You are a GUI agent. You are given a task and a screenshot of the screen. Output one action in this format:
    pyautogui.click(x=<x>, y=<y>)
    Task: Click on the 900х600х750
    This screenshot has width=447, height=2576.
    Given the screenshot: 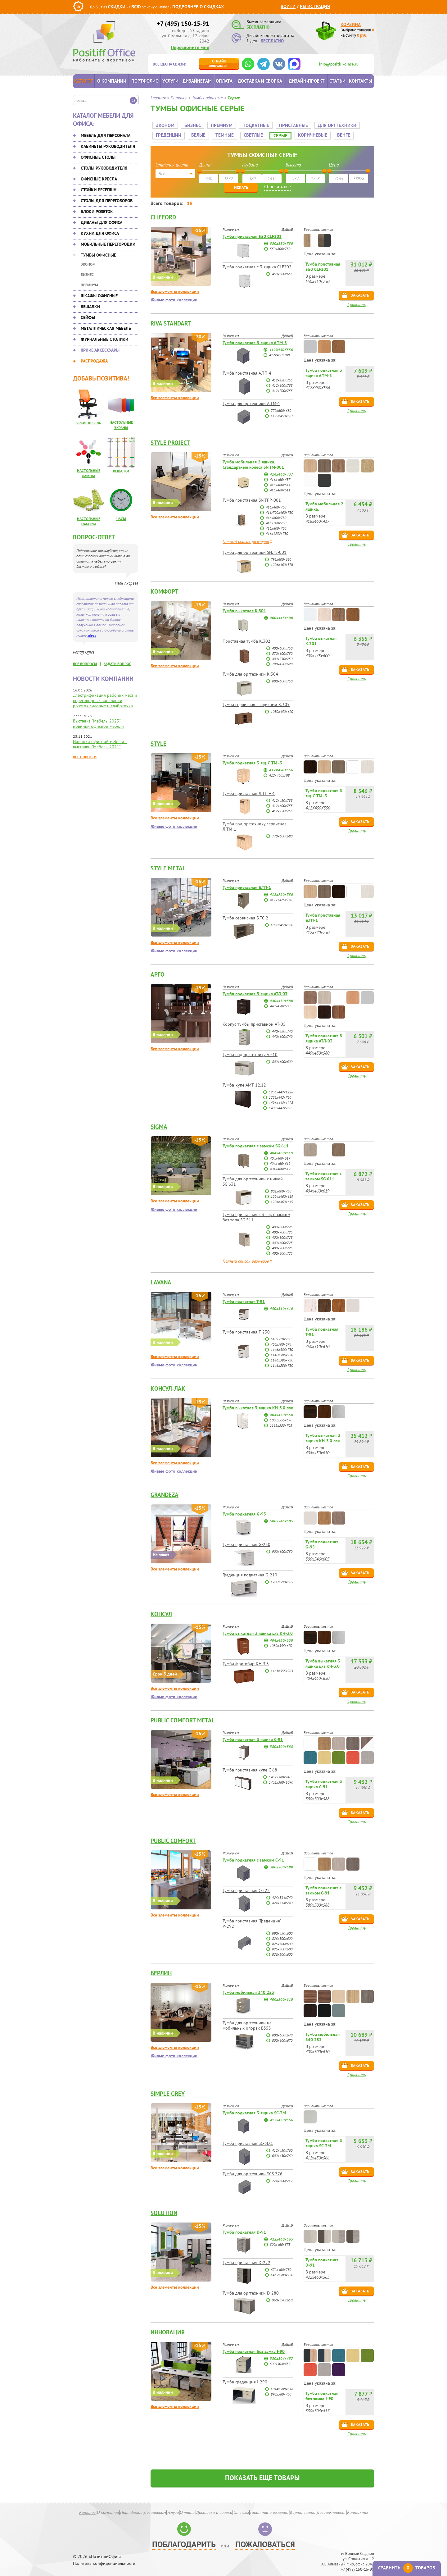 What is the action you would take?
    pyautogui.click(x=282, y=1546)
    